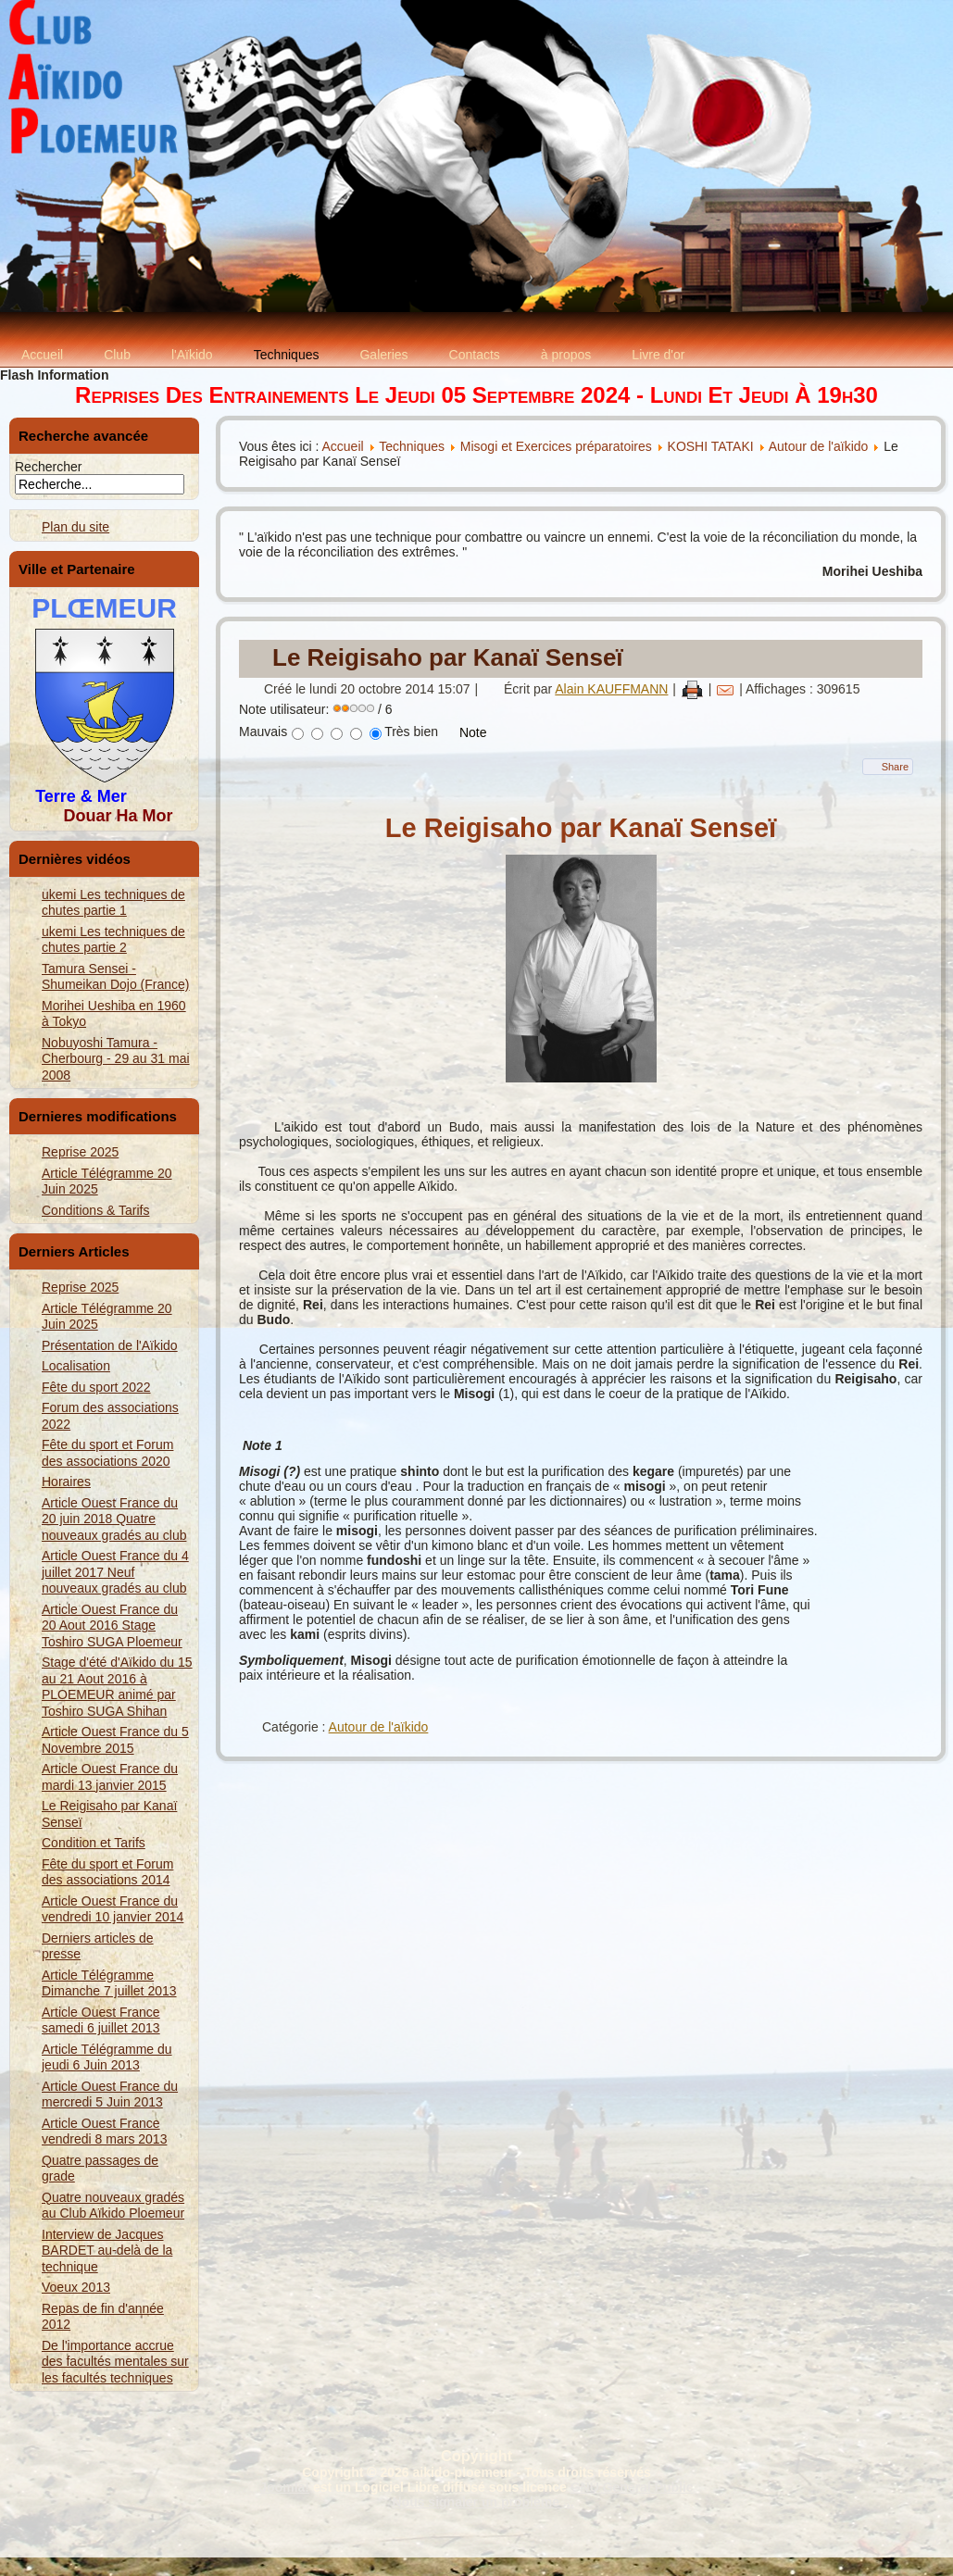 The height and width of the screenshot is (2576, 953). Describe the element at coordinates (66, 1481) in the screenshot. I see `Horaires` at that location.